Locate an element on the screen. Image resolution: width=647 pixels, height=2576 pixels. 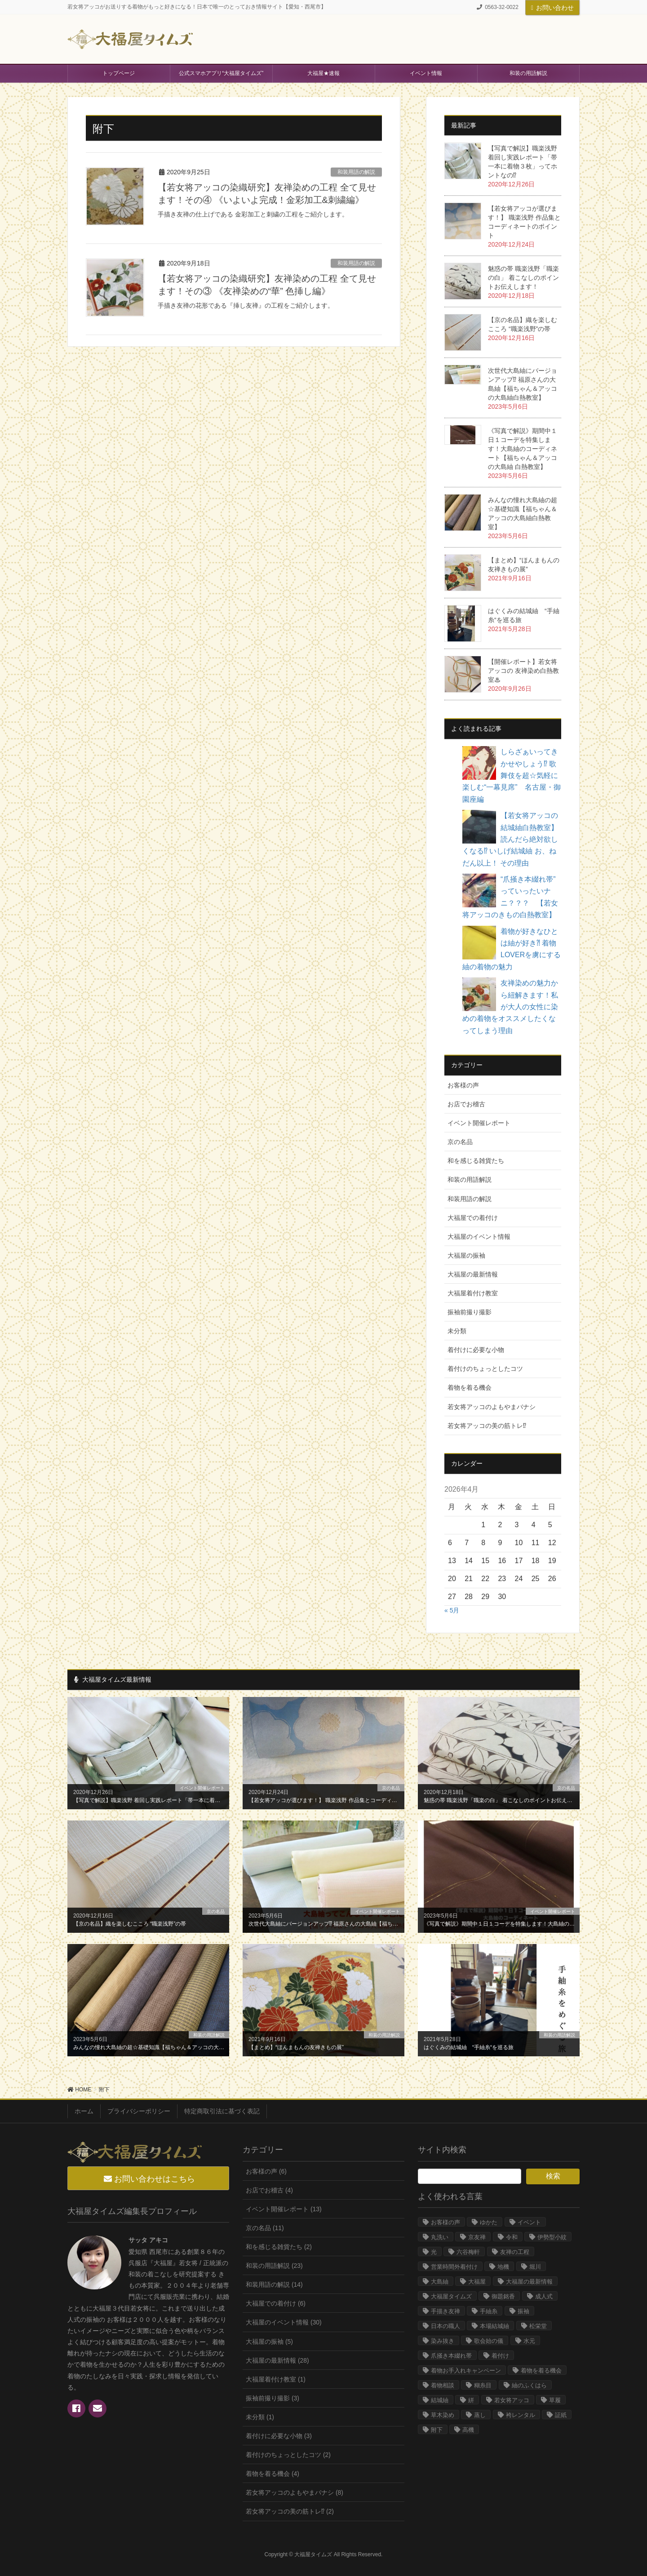
プライバシーポリシー is located at coordinates (138, 2111).